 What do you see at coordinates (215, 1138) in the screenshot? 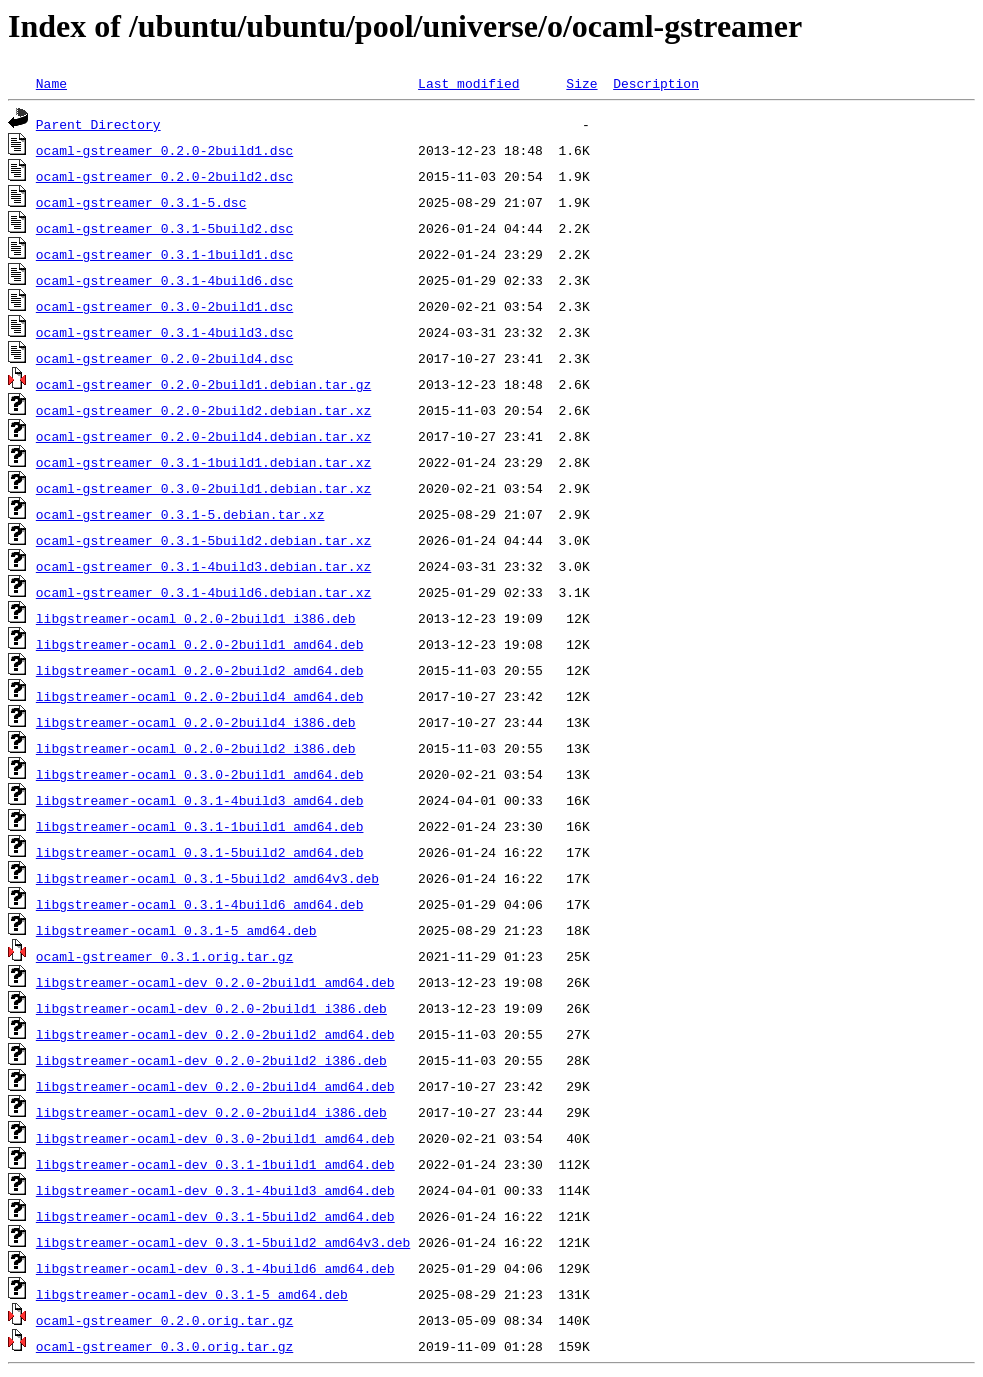
I see `libgstreamer-ocaml-dev_0.3.0-2build1_amd64.deb` at bounding box center [215, 1138].